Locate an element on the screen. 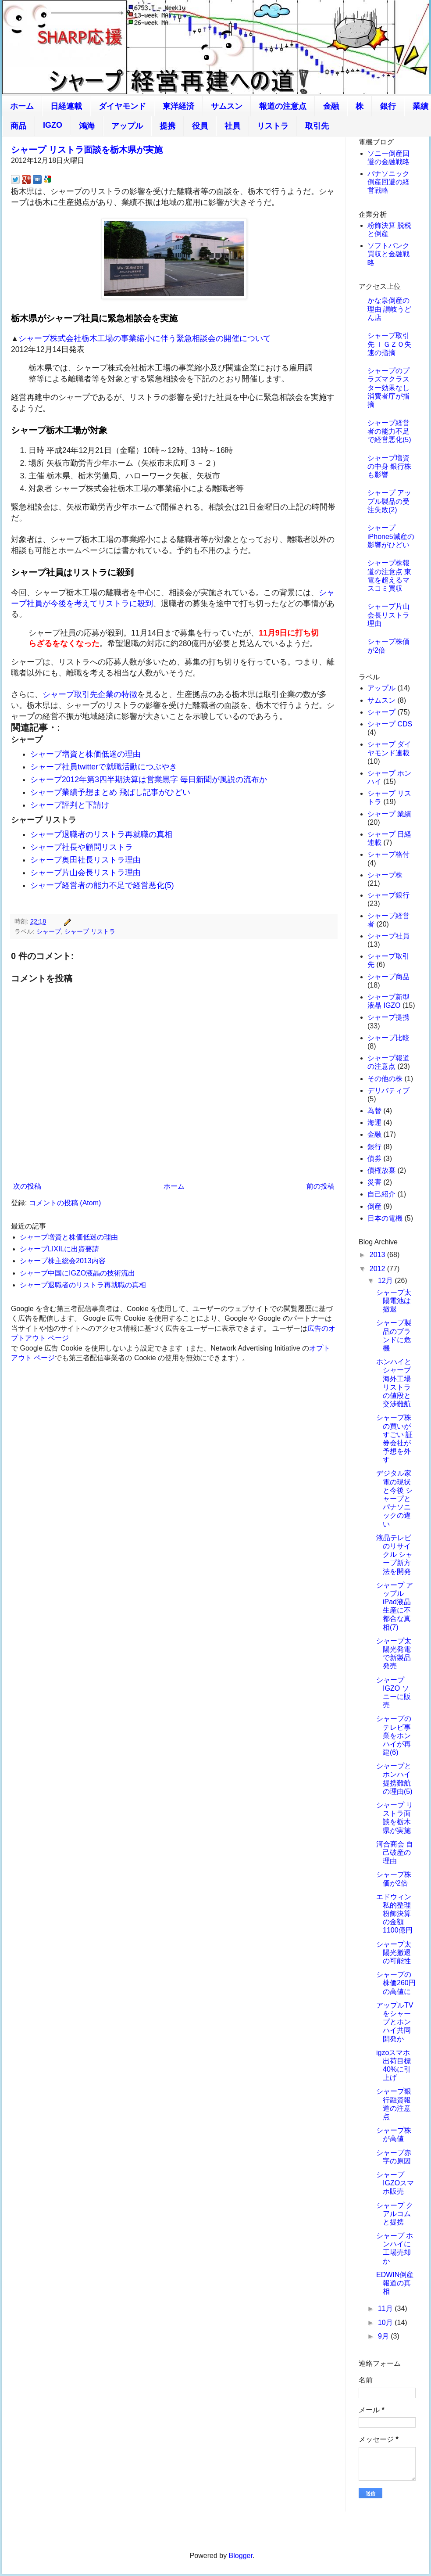 Image resolution: width=431 pixels, height=2576 pixels. デジタル家電の現状と今後 シャープとパナソニックの違い is located at coordinates (394, 1498).